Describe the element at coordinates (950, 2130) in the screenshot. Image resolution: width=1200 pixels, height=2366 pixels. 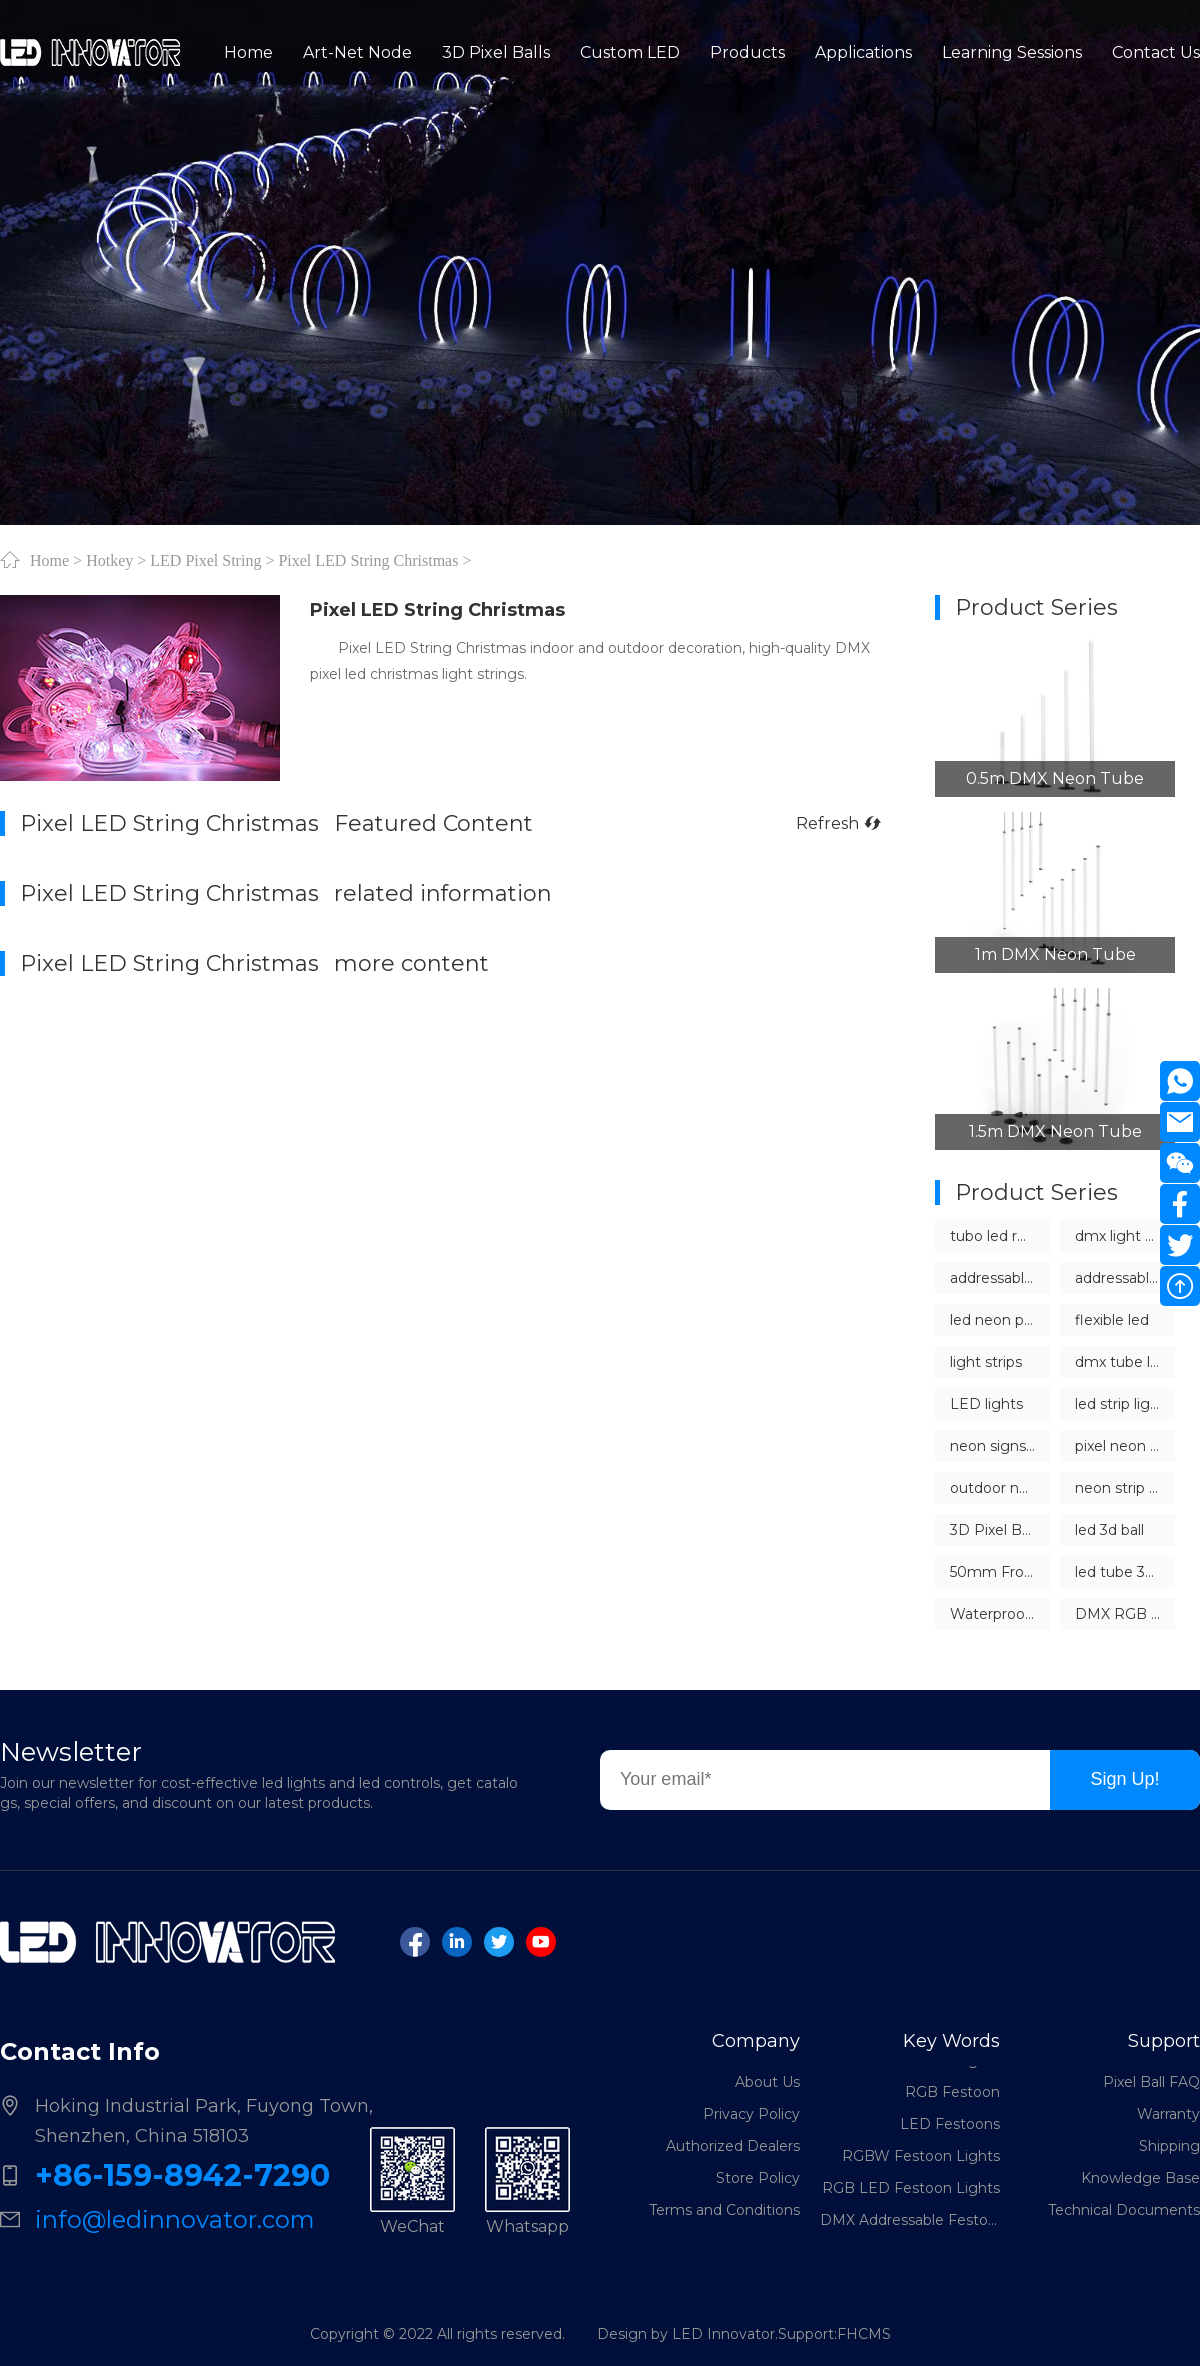
I see `LED Festoons` at that location.